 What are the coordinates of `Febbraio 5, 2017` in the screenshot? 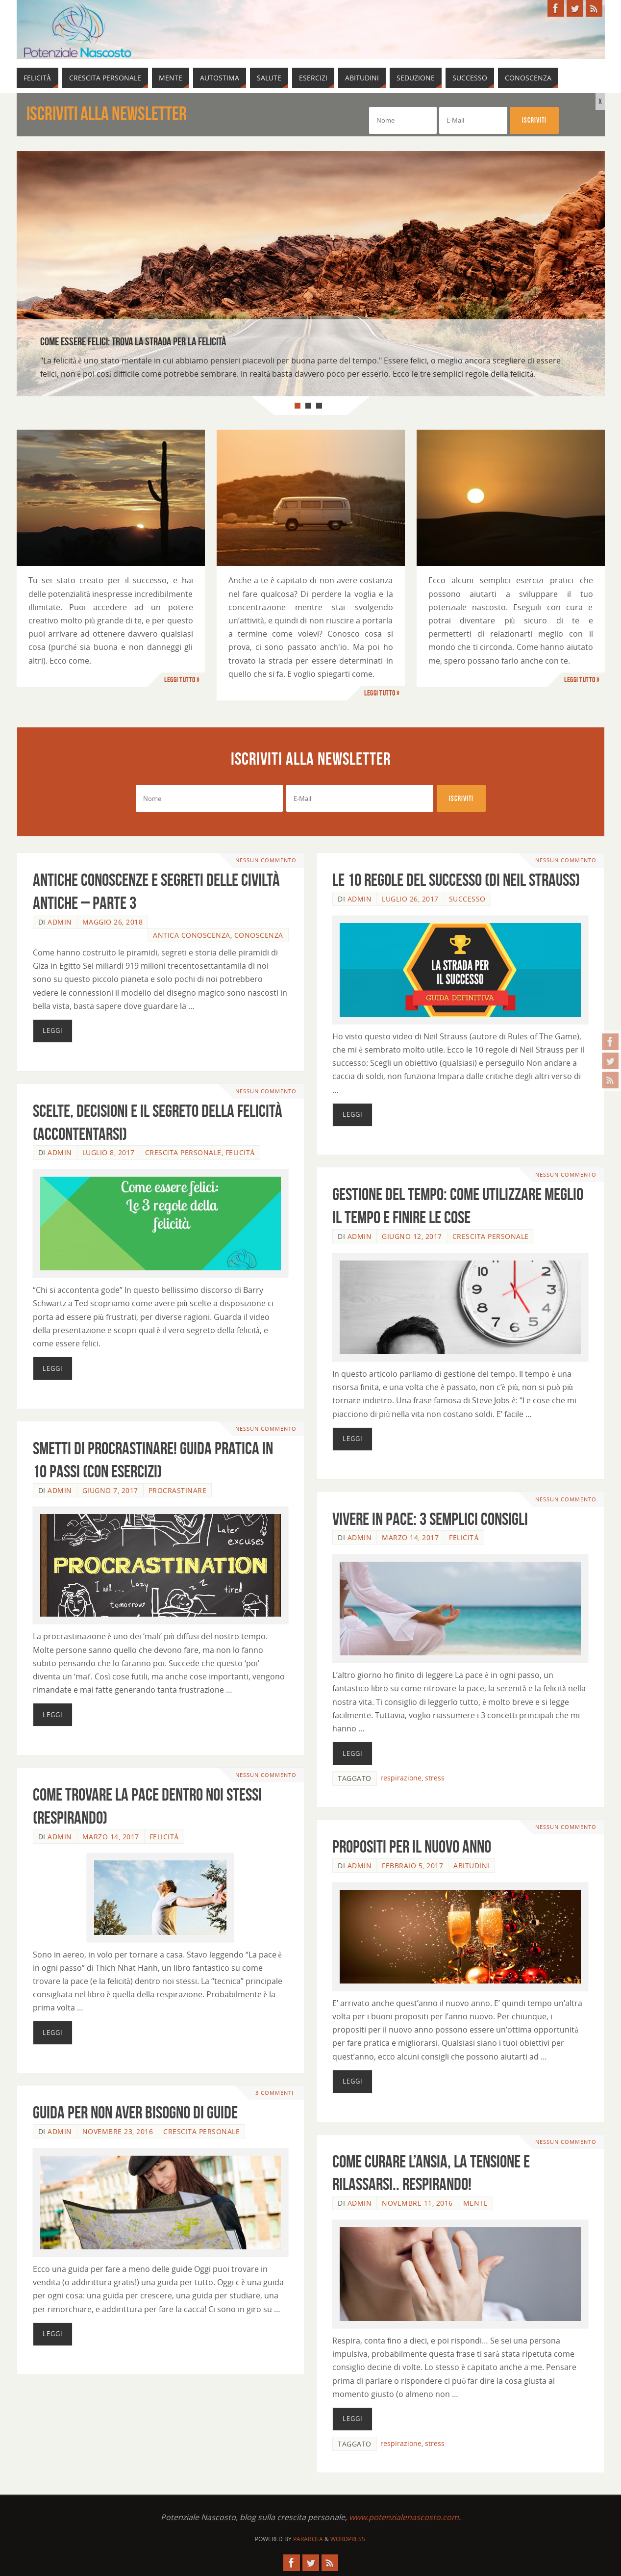 It's located at (412, 1865).